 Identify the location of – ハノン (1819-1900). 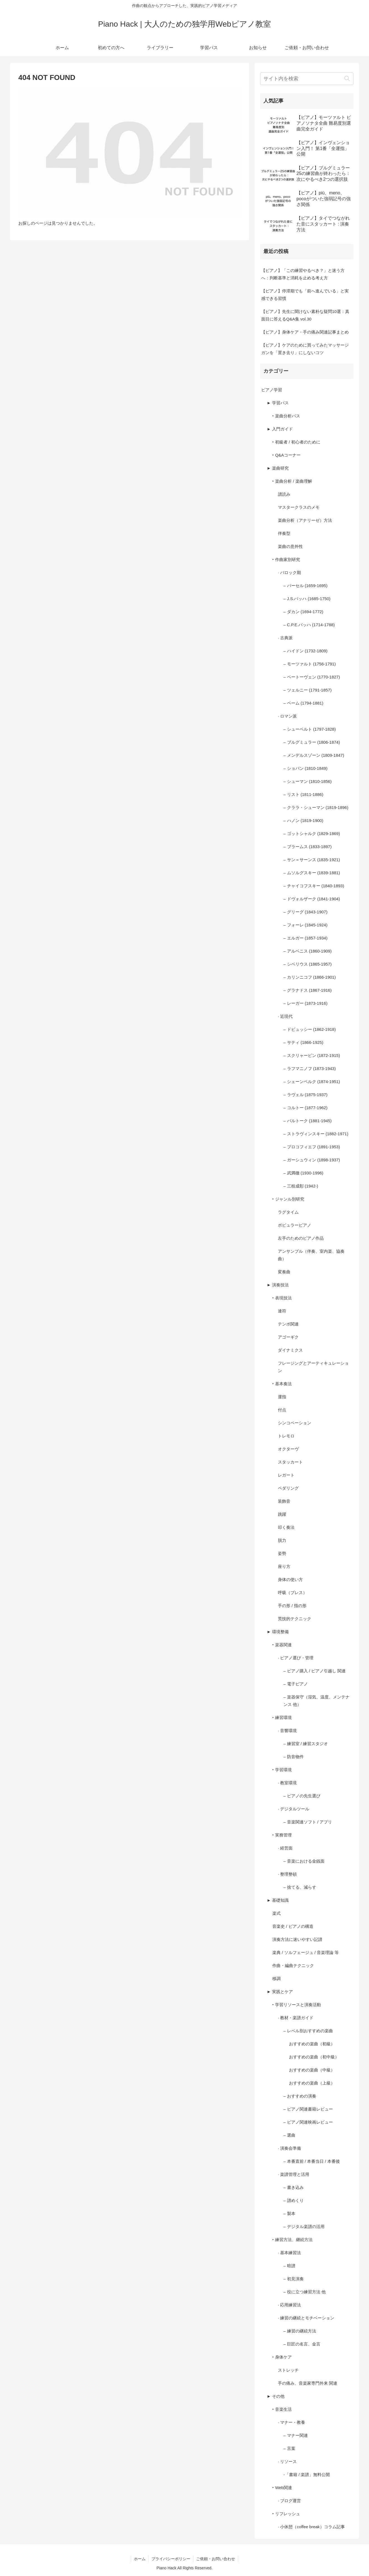
(303, 820).